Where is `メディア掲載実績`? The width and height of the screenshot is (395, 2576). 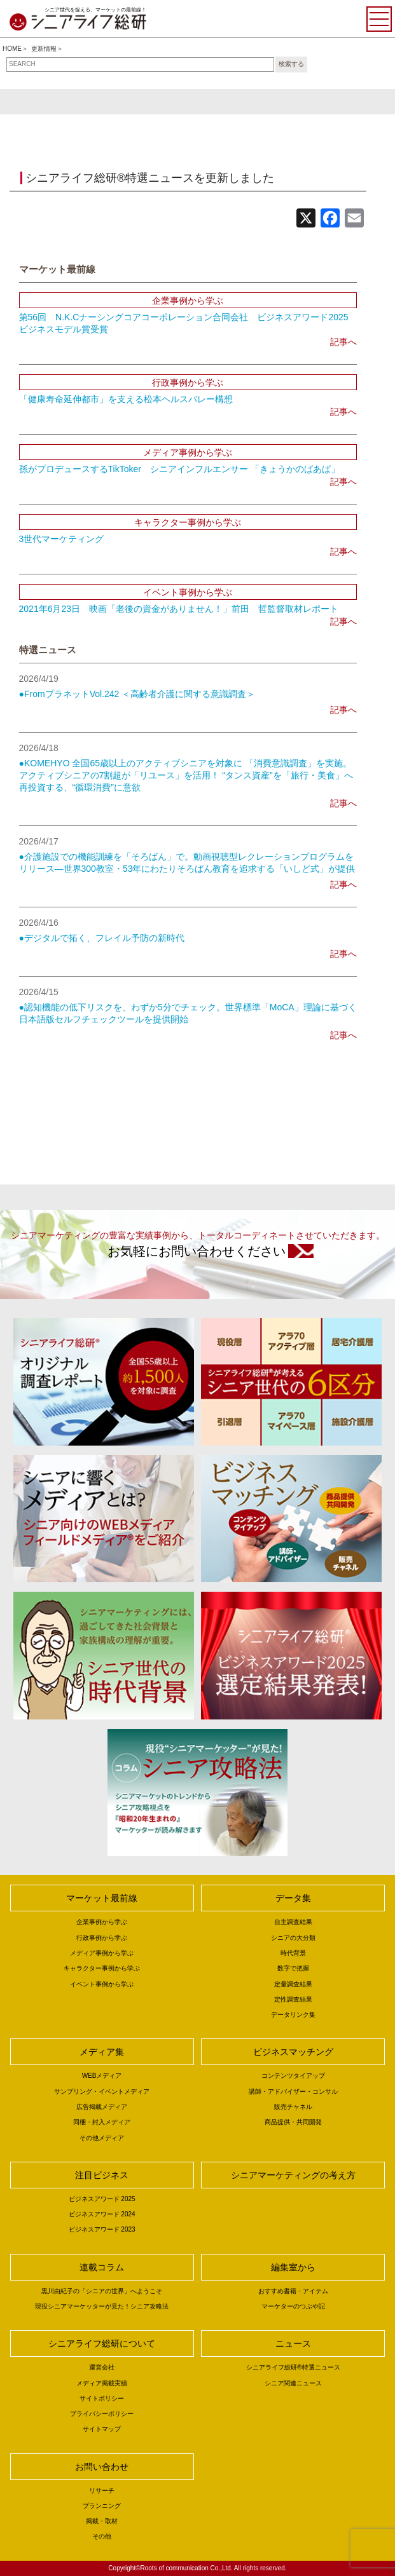
メディア掲載実績 is located at coordinates (101, 2383).